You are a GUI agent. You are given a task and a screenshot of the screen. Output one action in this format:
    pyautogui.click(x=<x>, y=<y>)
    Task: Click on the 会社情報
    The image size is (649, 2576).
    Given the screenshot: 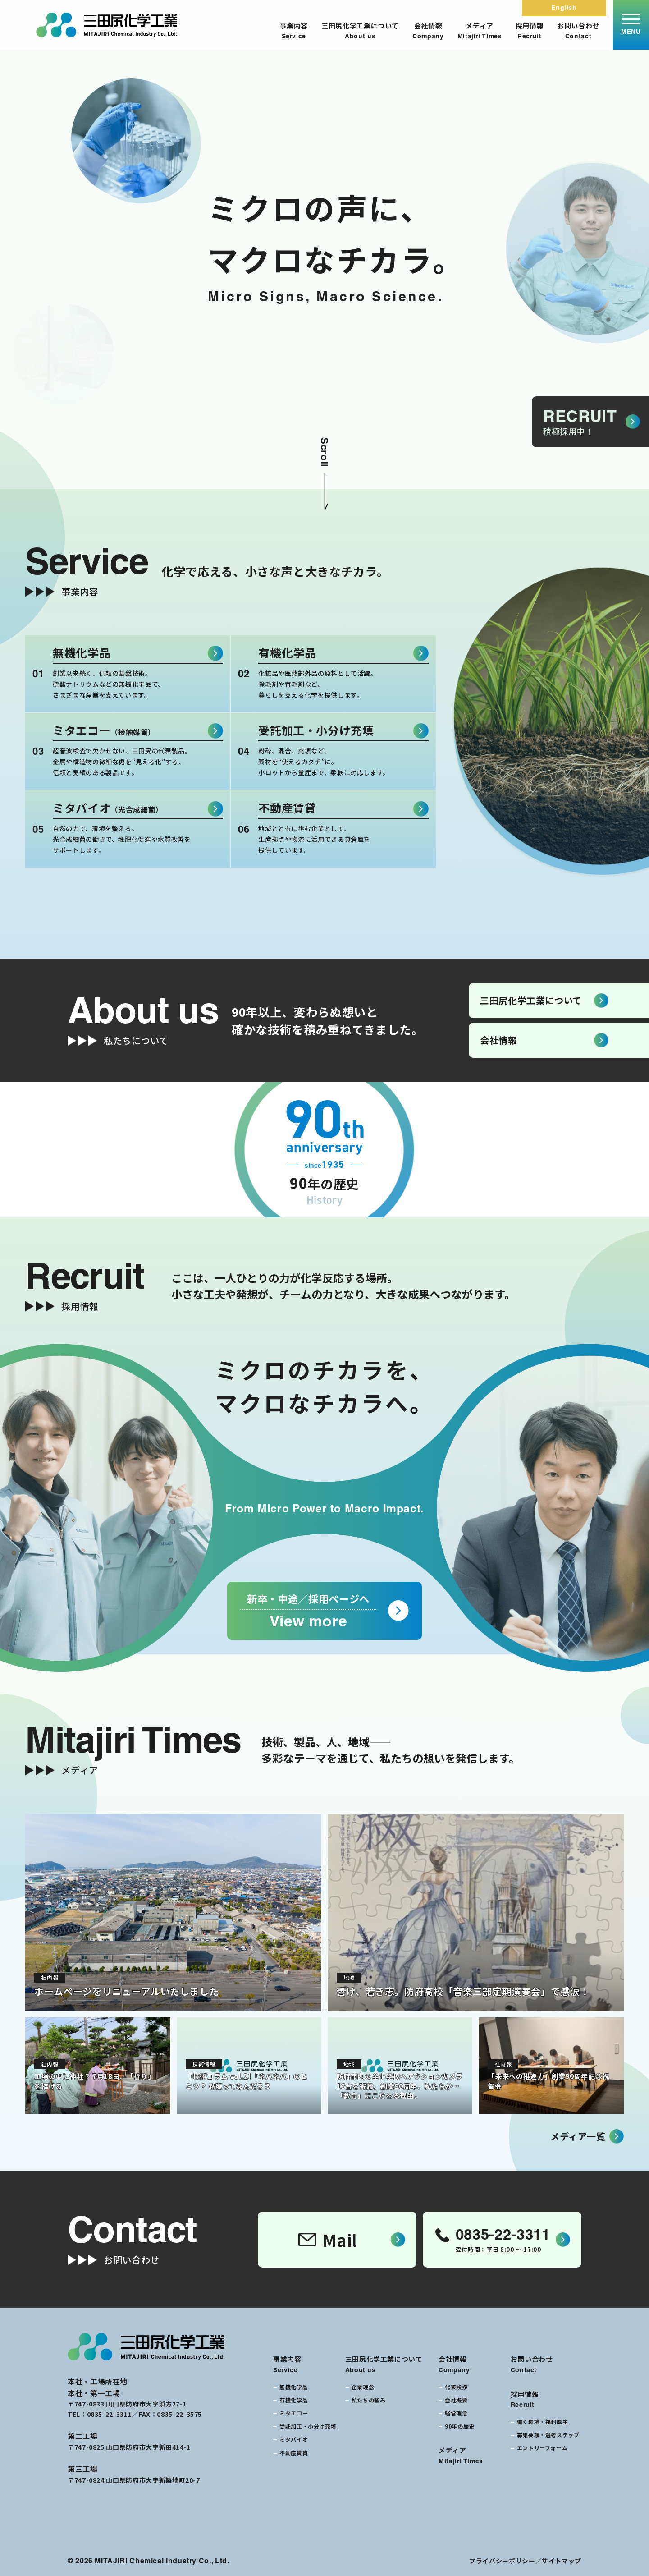 What is the action you would take?
    pyautogui.click(x=427, y=31)
    